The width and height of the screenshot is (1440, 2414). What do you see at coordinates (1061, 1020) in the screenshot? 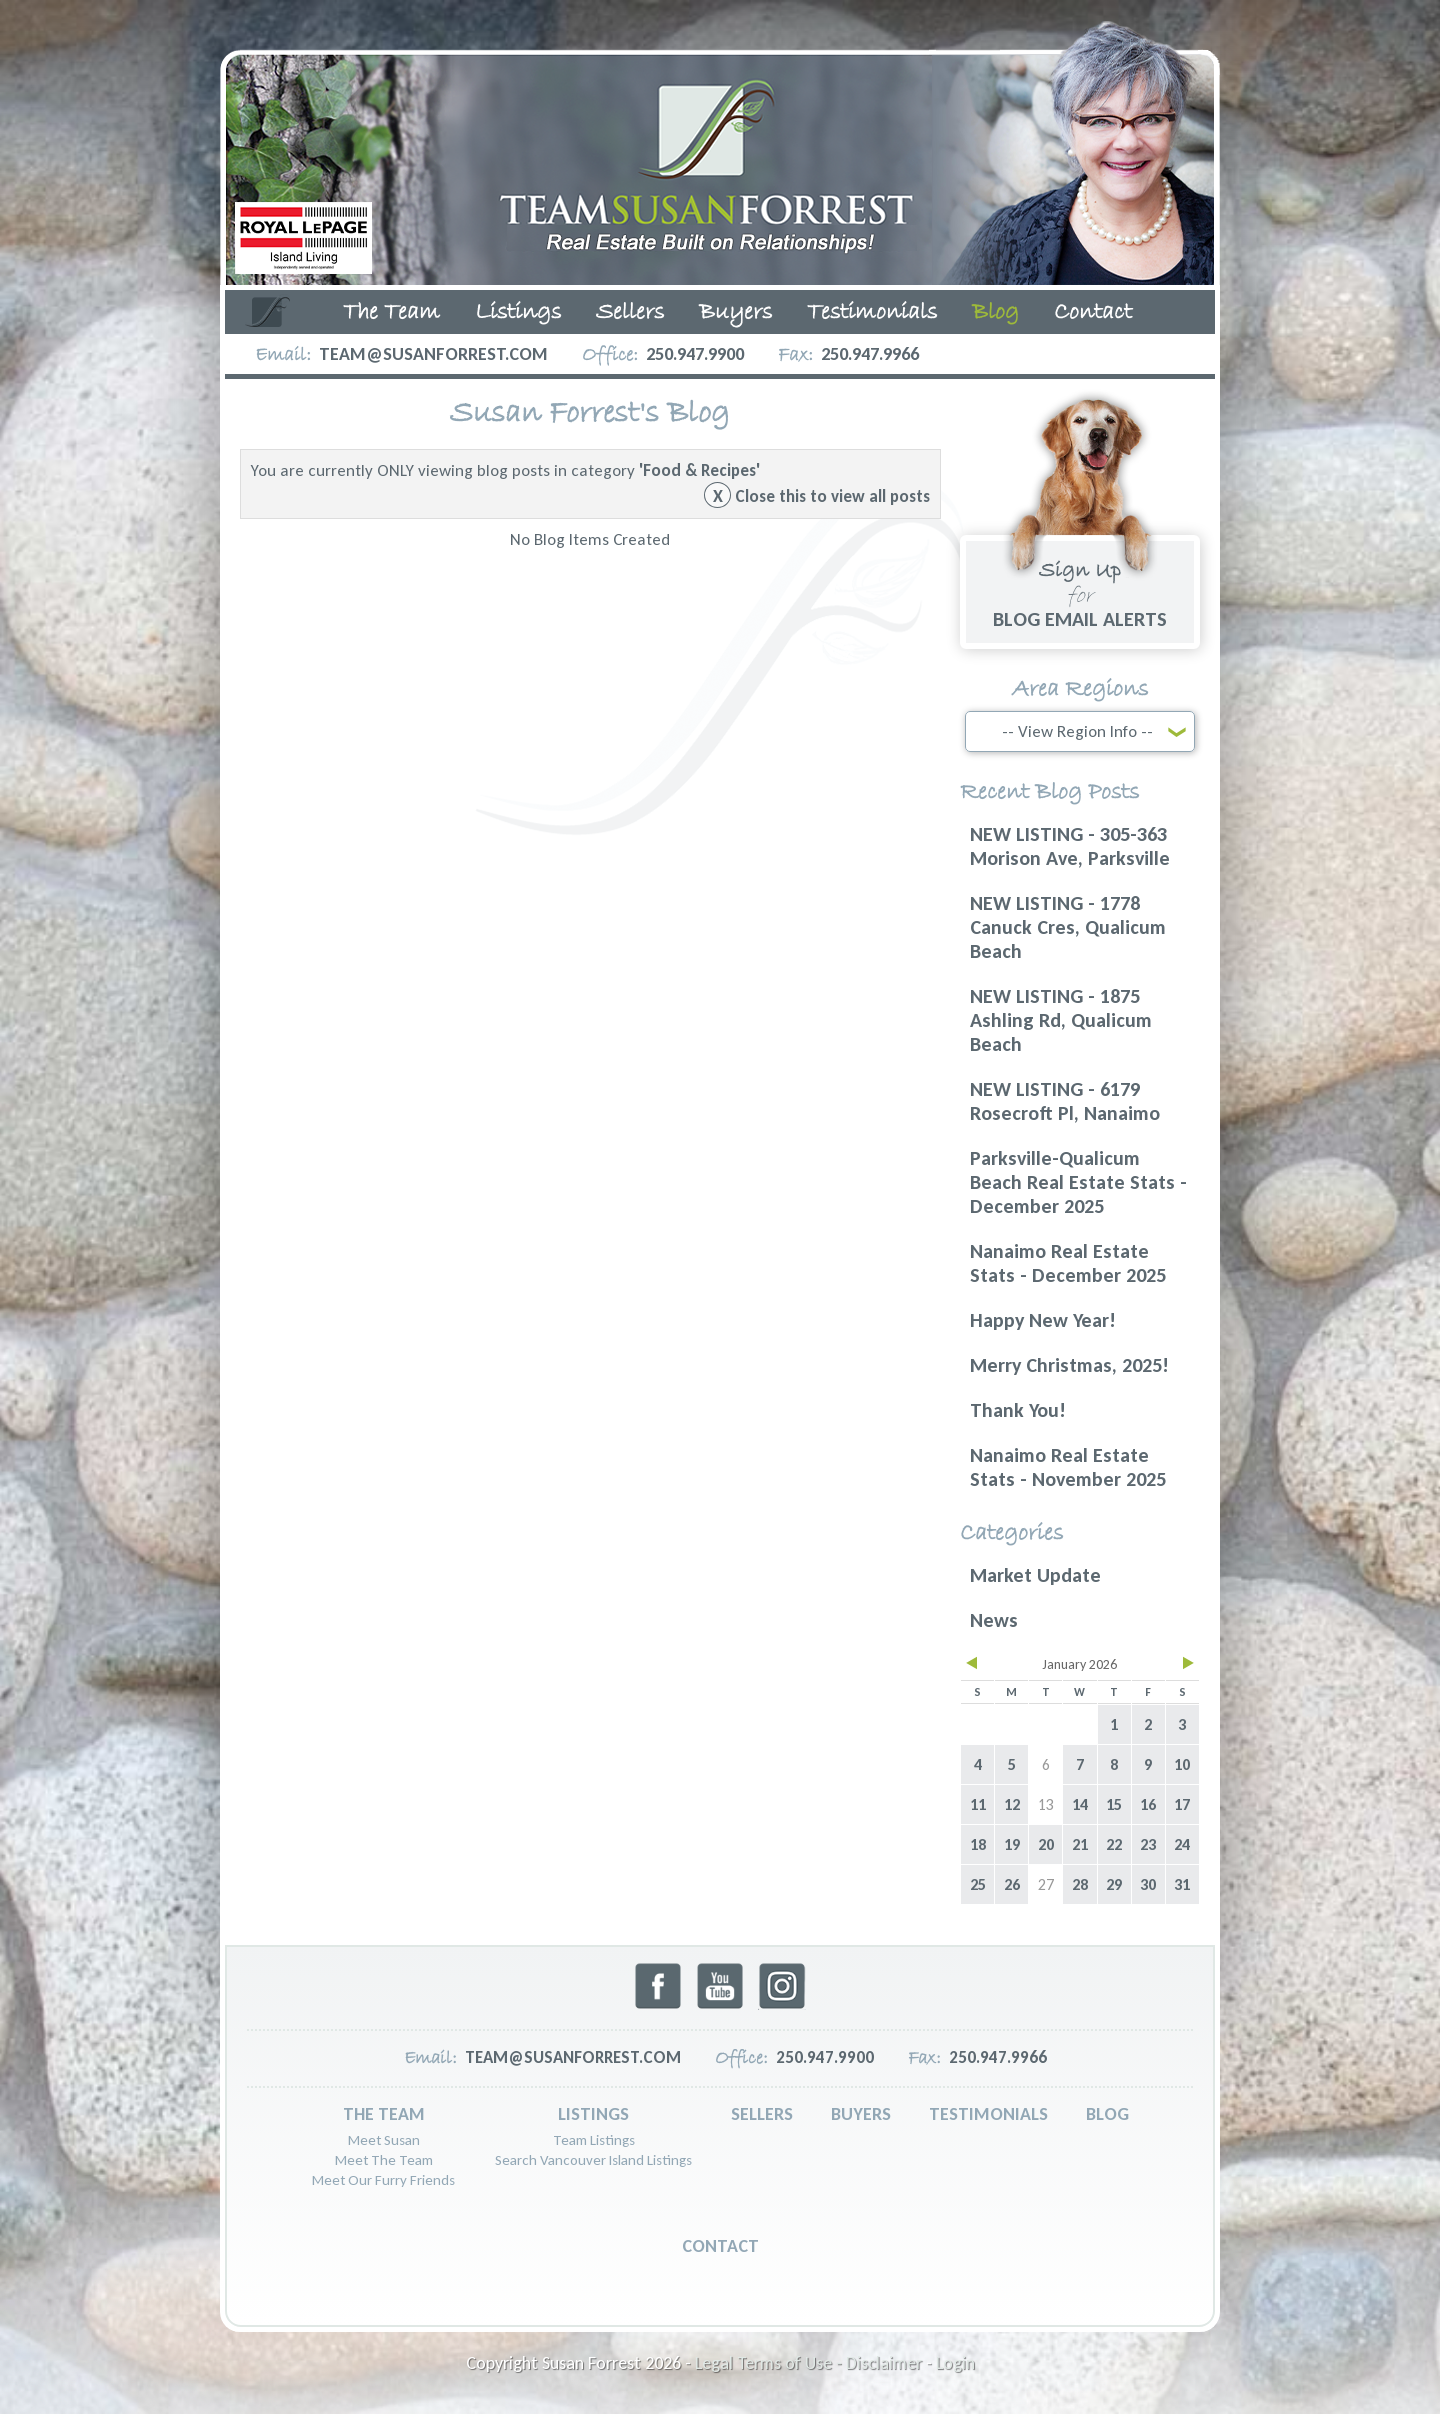
I see `NEW LISTING - 1875 Ashling Rd, Qualicum Beach` at bounding box center [1061, 1020].